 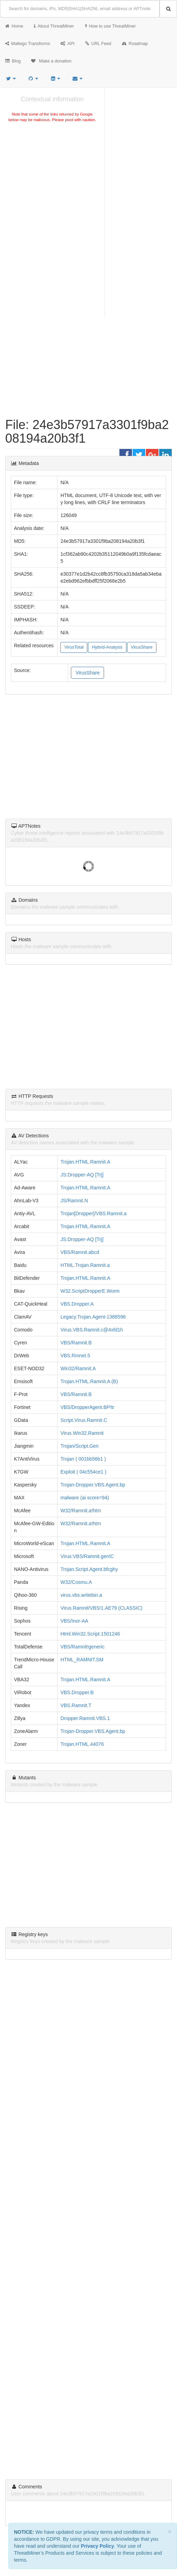 What do you see at coordinates (13, 61) in the screenshot?
I see `Blog` at bounding box center [13, 61].